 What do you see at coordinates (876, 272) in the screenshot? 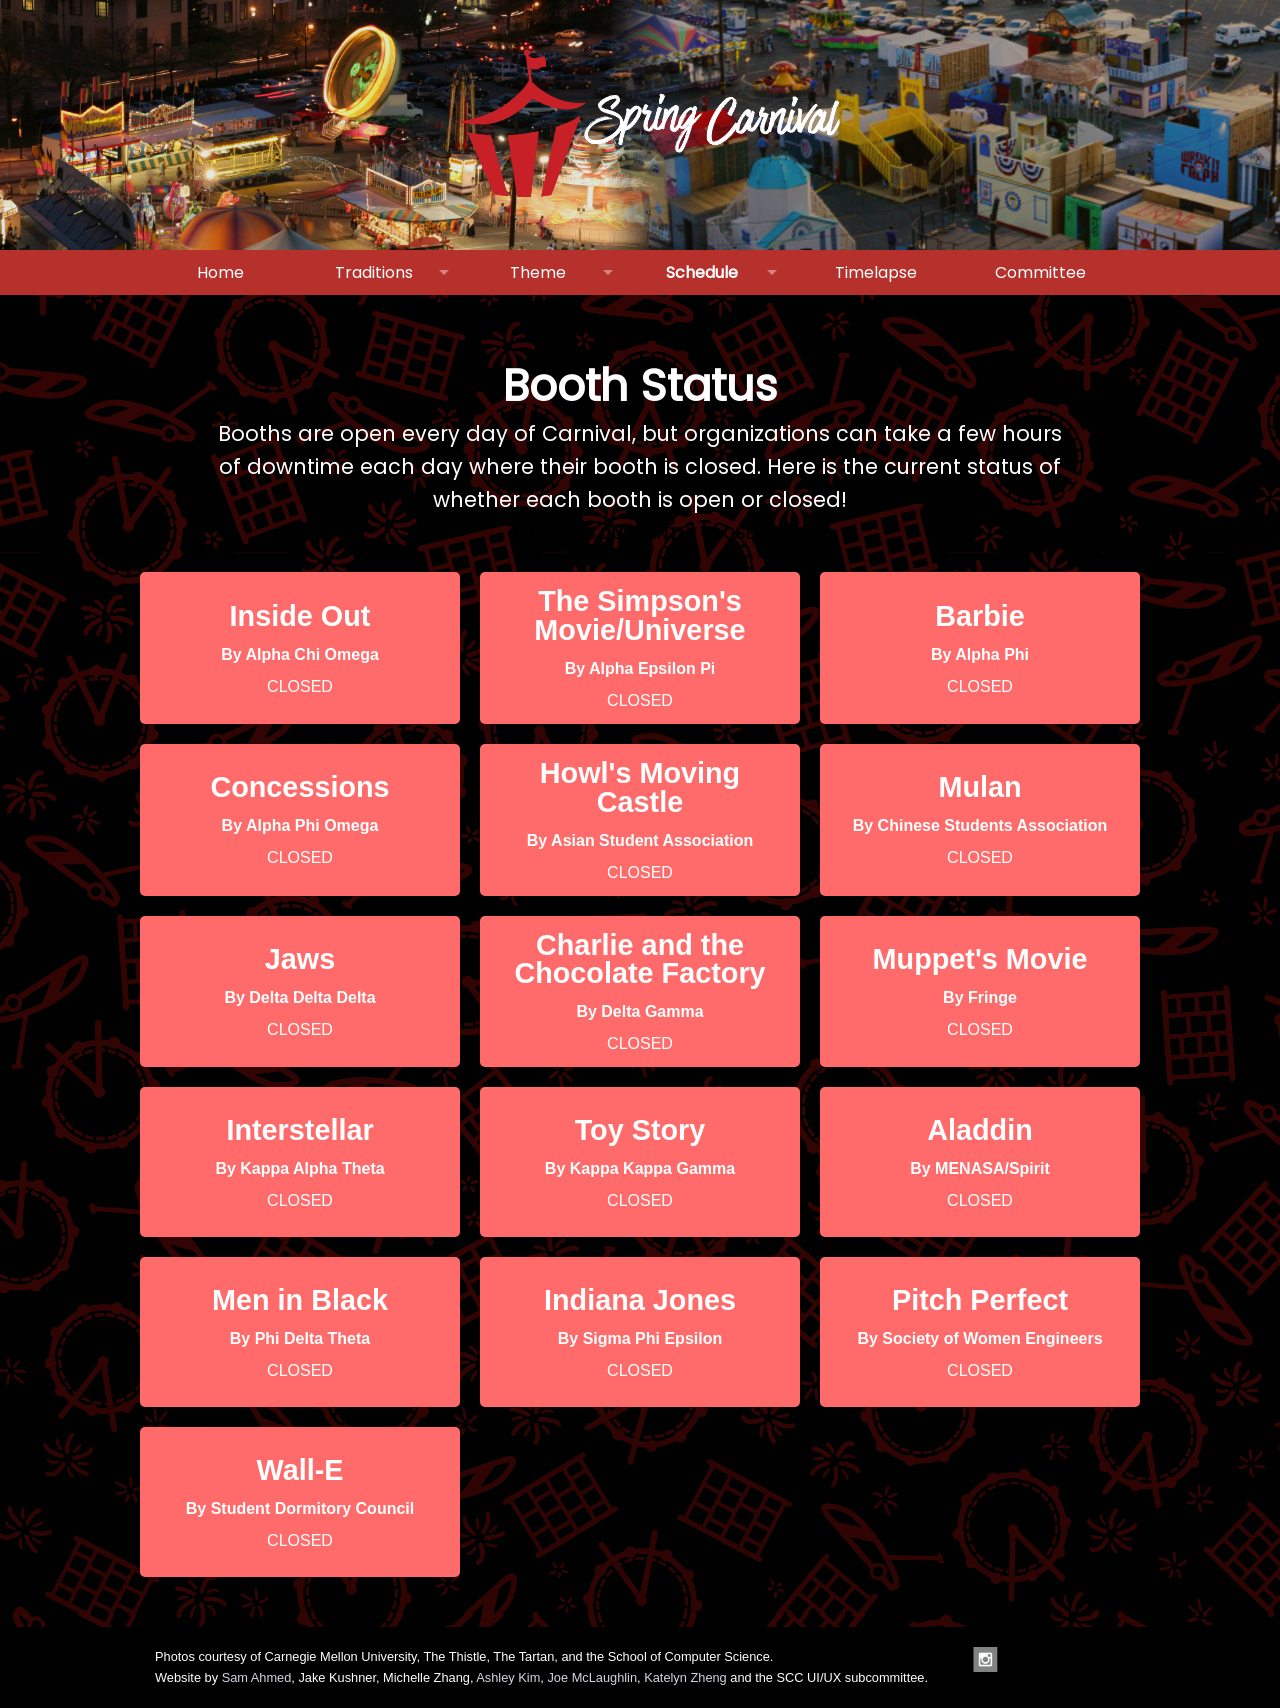
I see `Timelapse` at bounding box center [876, 272].